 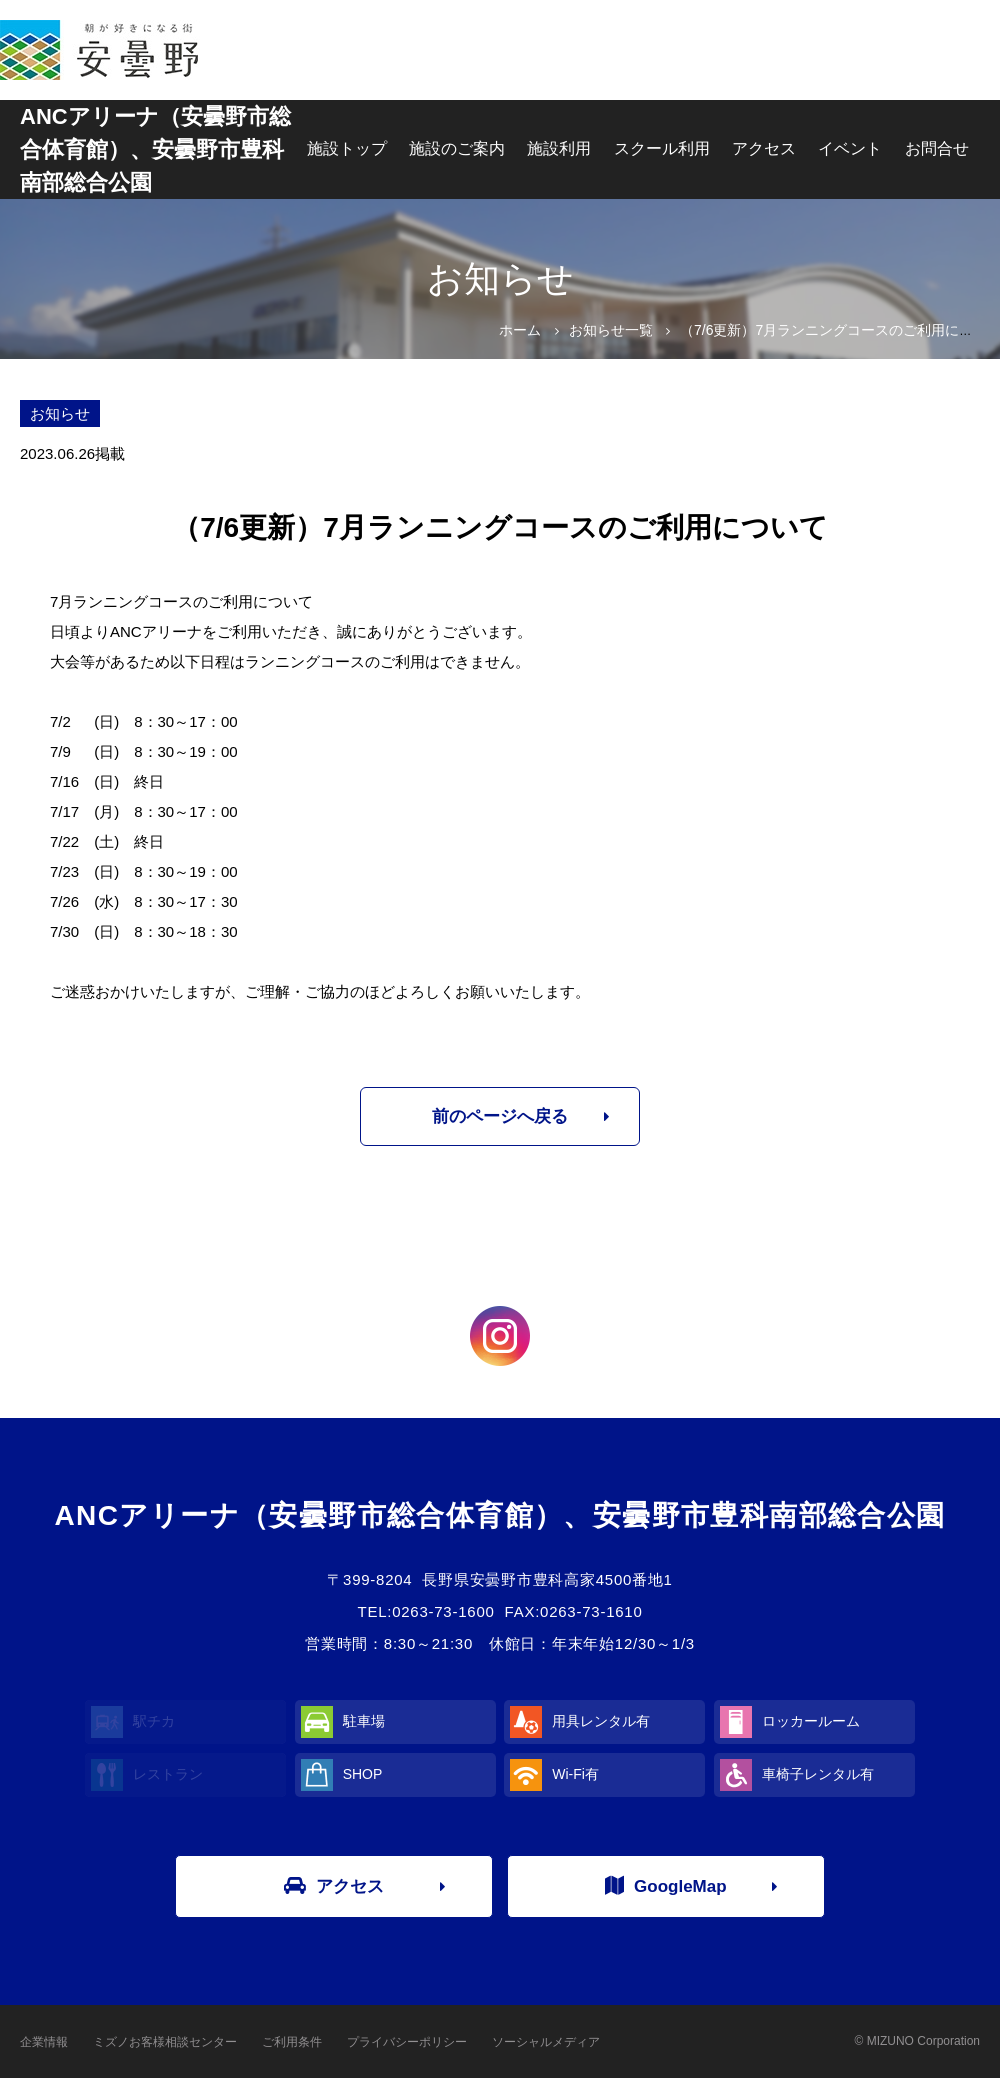 What do you see at coordinates (457, 148) in the screenshot?
I see `施設のご案内` at bounding box center [457, 148].